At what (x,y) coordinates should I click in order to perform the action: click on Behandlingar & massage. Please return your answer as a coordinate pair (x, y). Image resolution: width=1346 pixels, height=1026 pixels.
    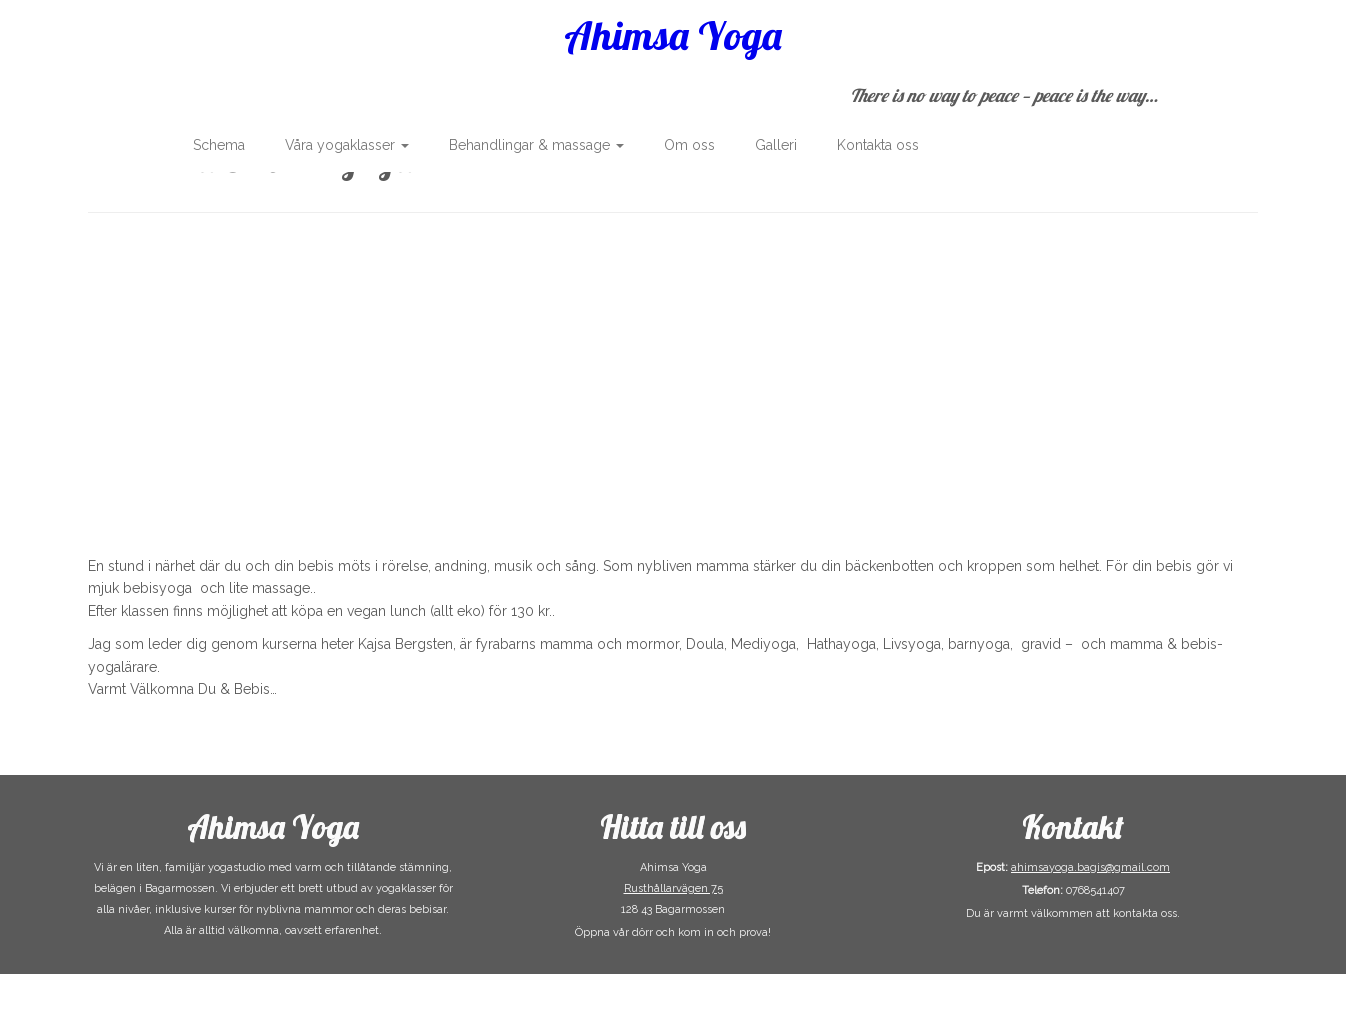
    Looking at the image, I should click on (536, 145).